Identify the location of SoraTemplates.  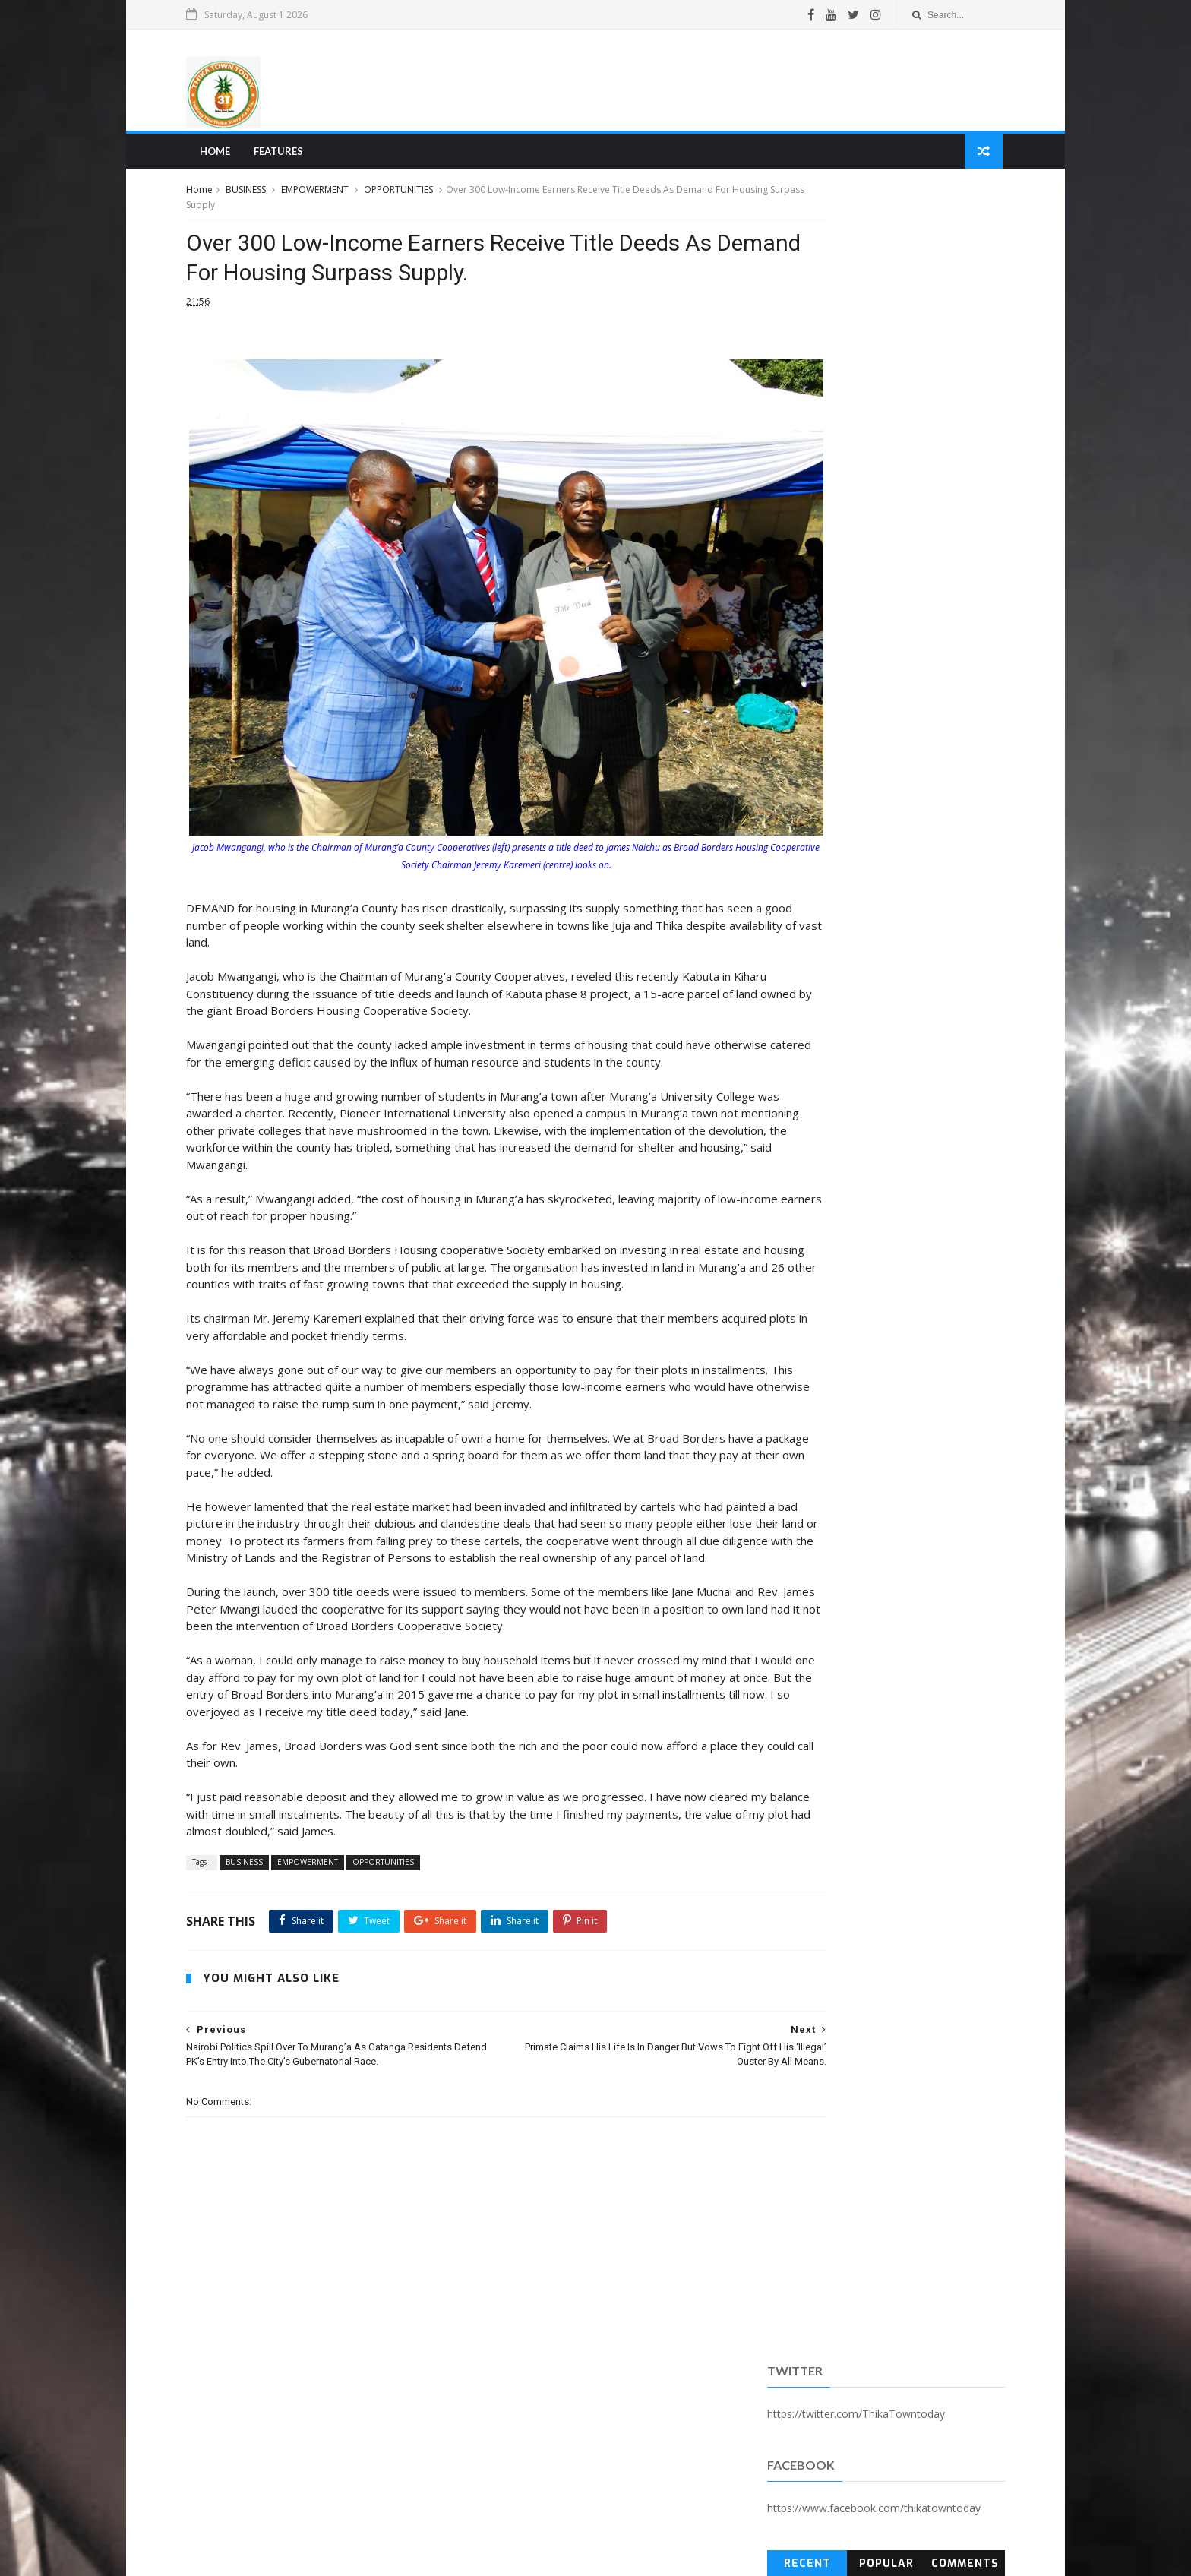
(291, 2555).